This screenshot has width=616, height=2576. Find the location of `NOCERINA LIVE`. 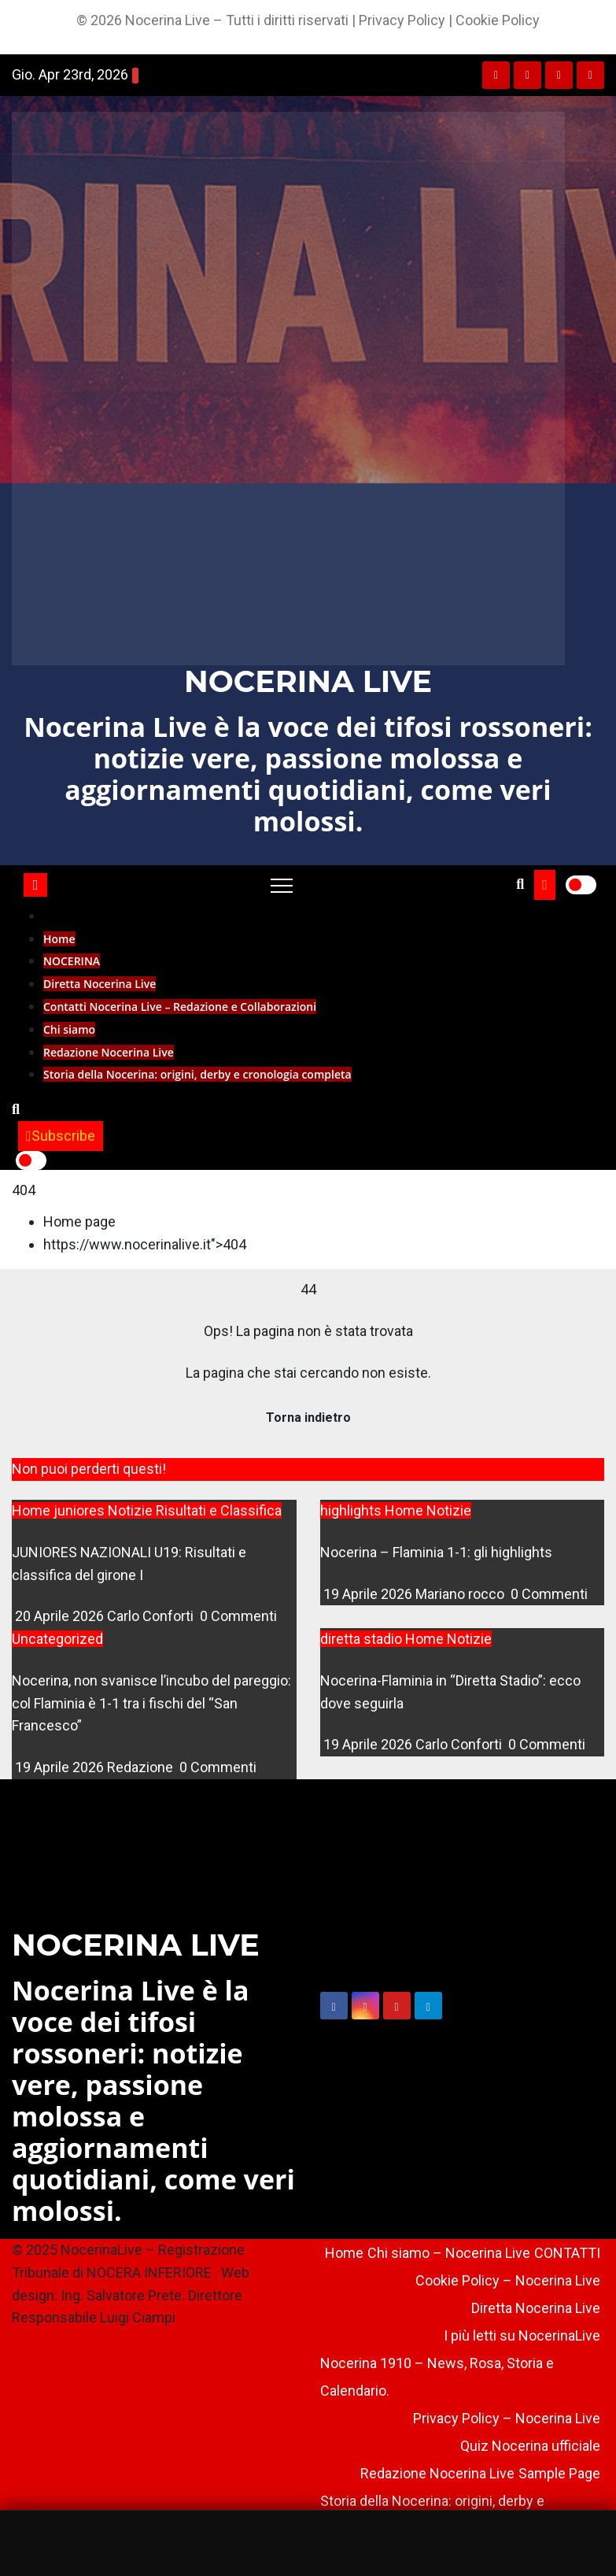

NOCERINA LIVE is located at coordinates (308, 681).